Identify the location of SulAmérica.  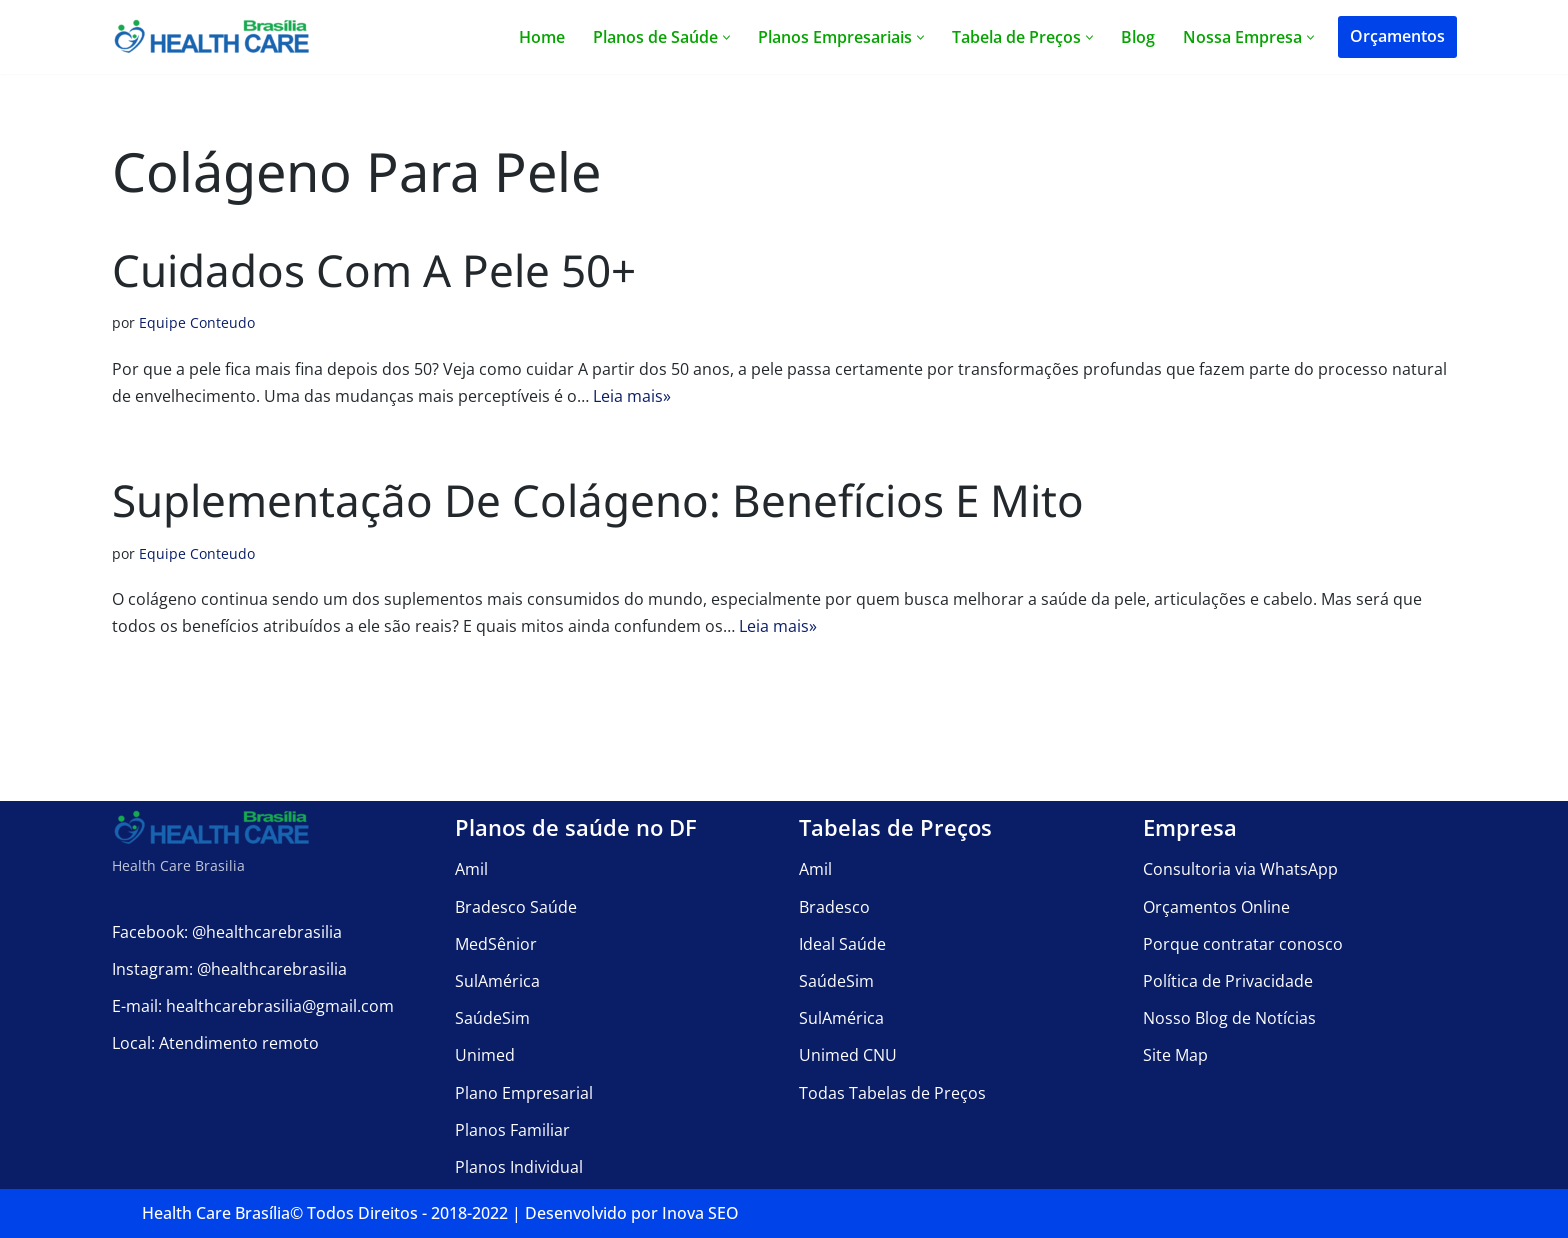
(497, 980).